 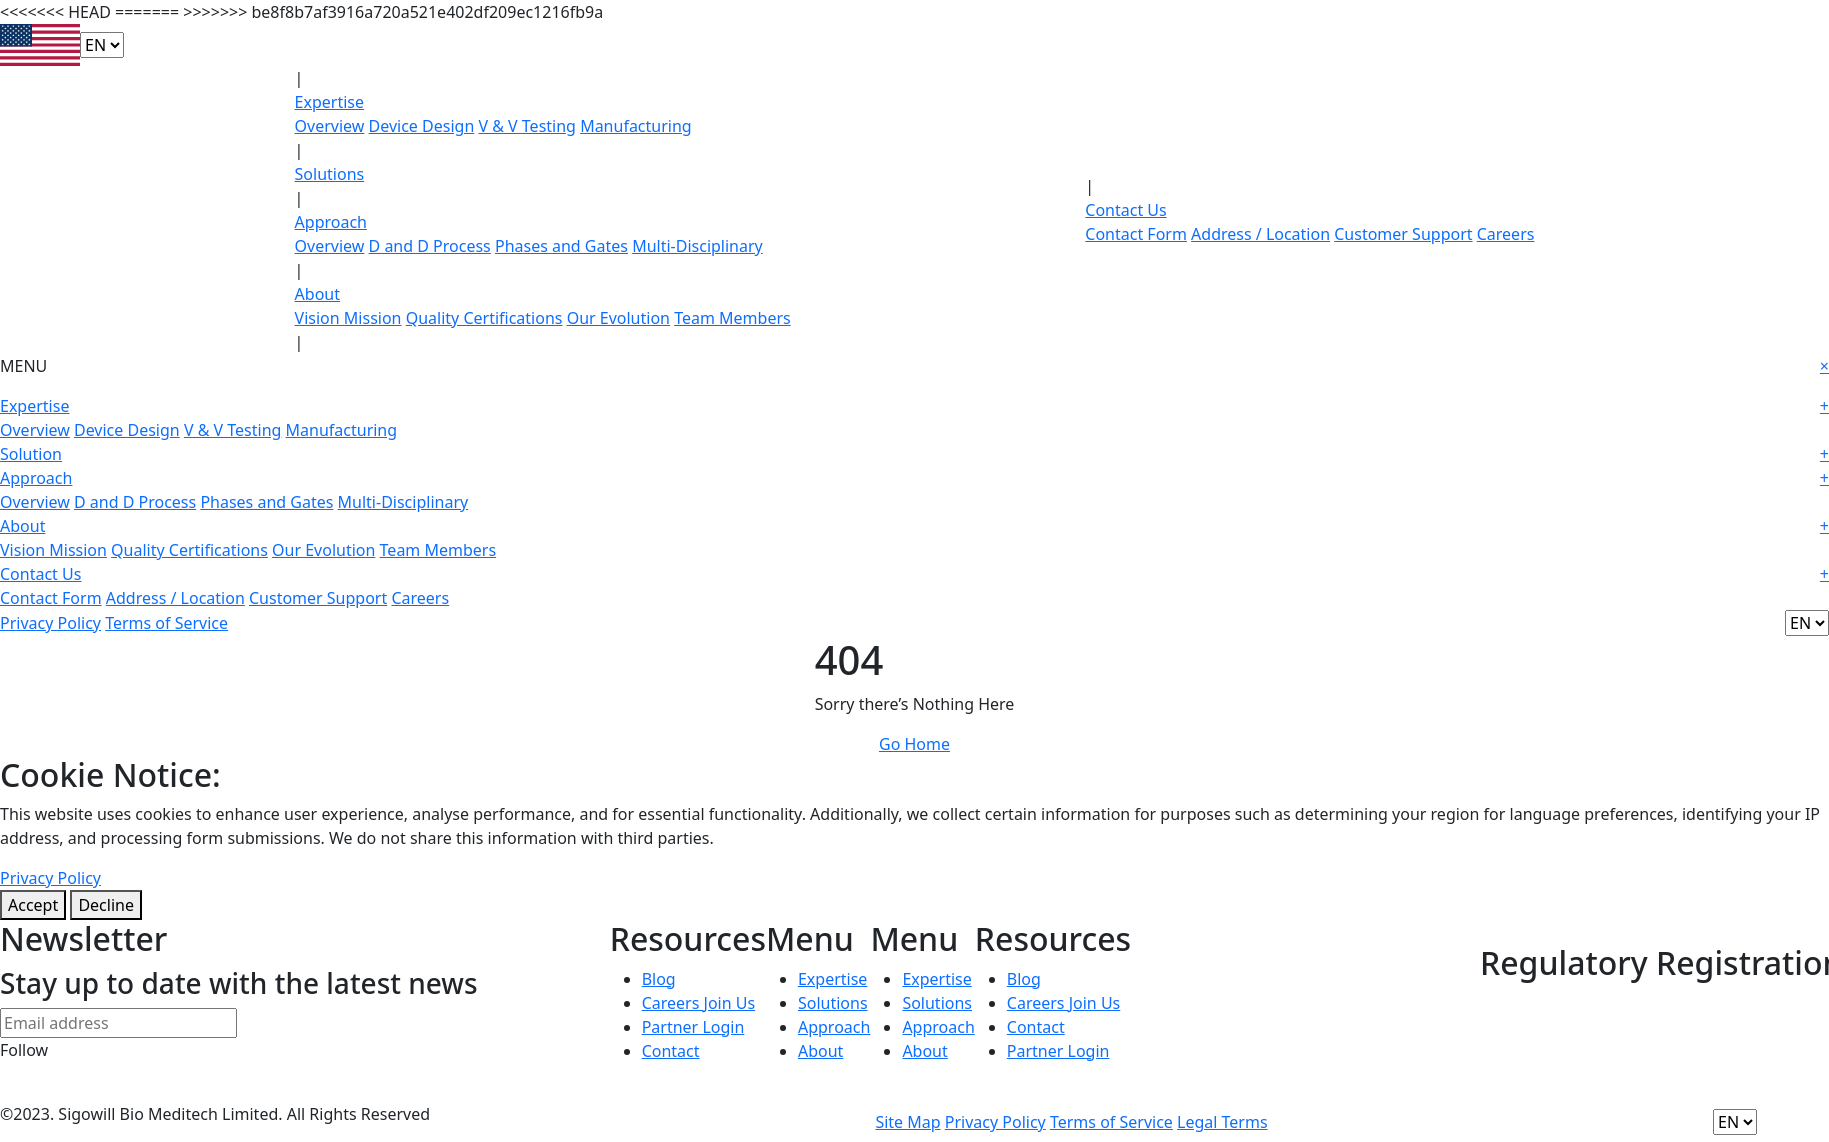 I want to click on Contact, so click(x=671, y=1051).